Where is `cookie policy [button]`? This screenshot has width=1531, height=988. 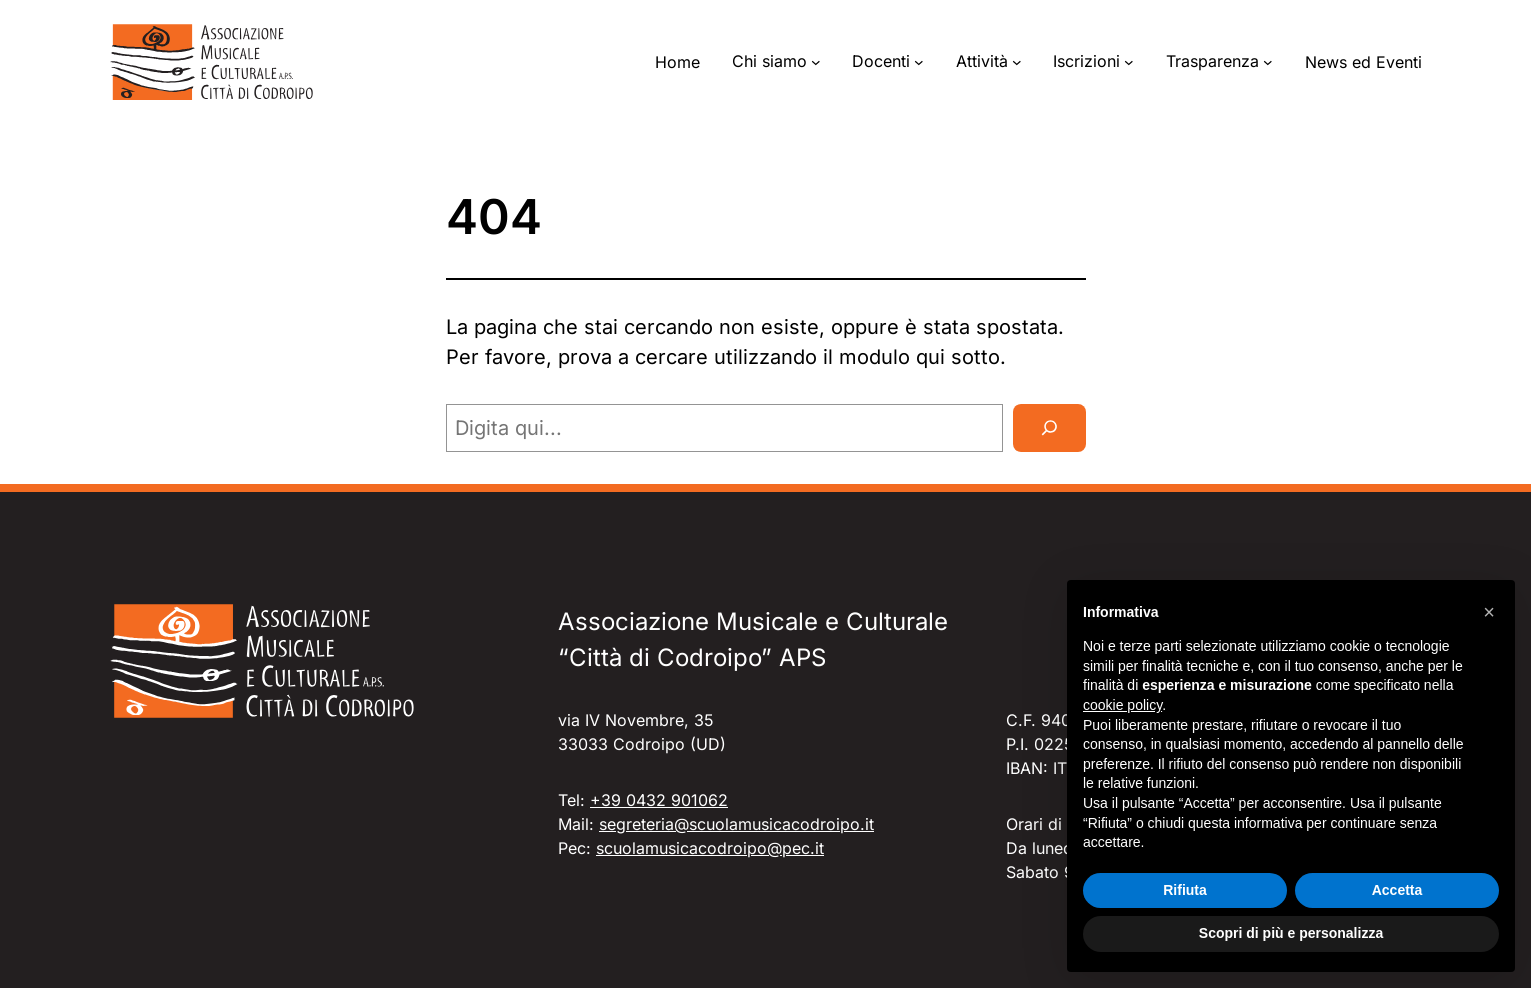
cookie policy [button] is located at coordinates (1122, 705).